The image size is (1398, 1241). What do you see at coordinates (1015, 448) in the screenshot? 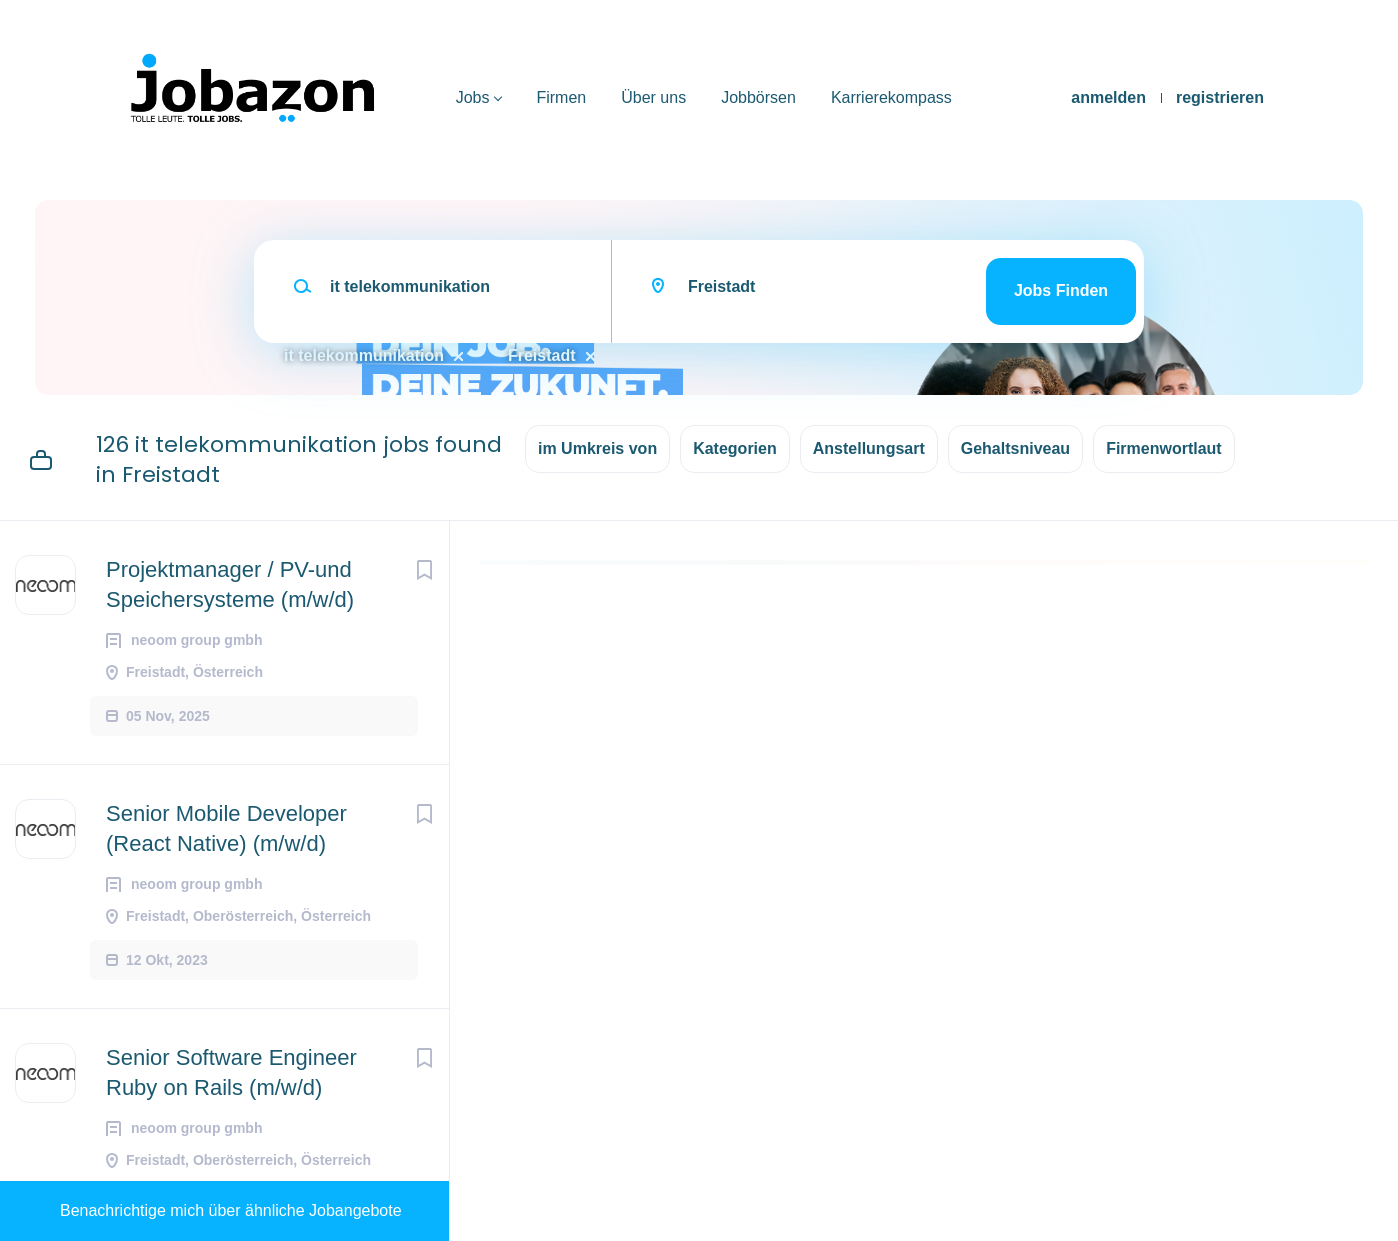
I see `Gehaltsniveau [button]` at bounding box center [1015, 448].